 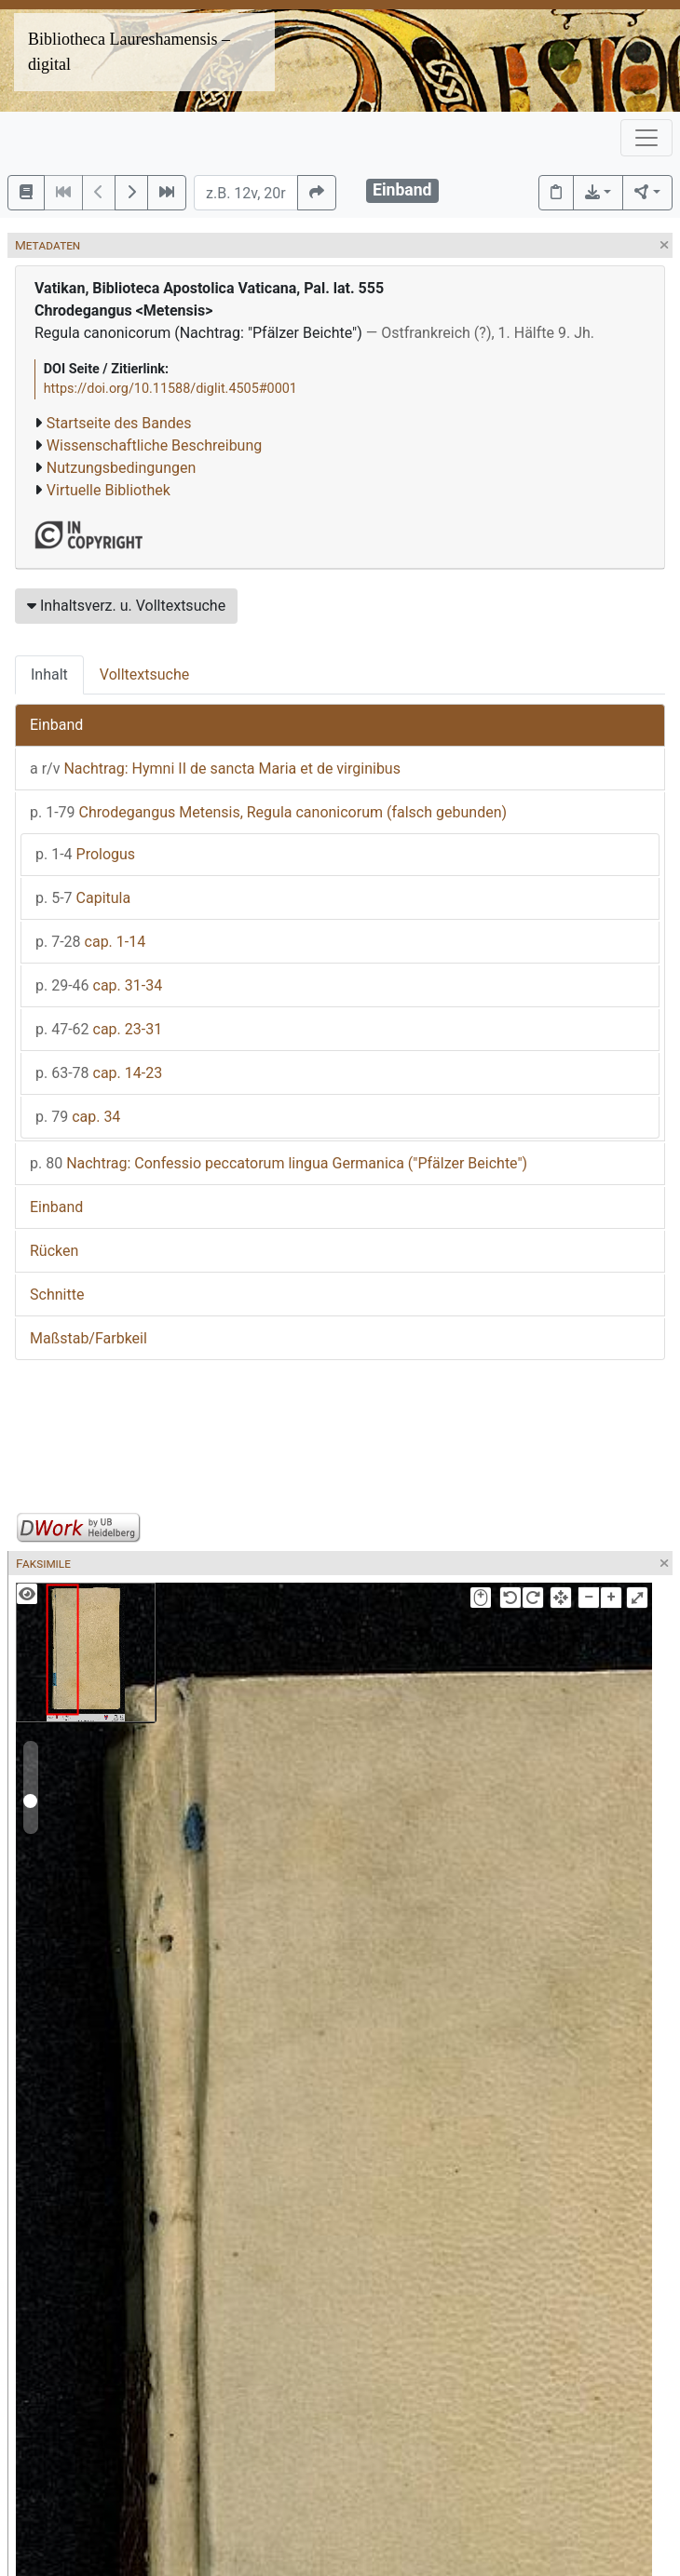 What do you see at coordinates (215, 768) in the screenshot?
I see `Nachtrag: Hymni II de sancta Maria et de virginibus` at bounding box center [215, 768].